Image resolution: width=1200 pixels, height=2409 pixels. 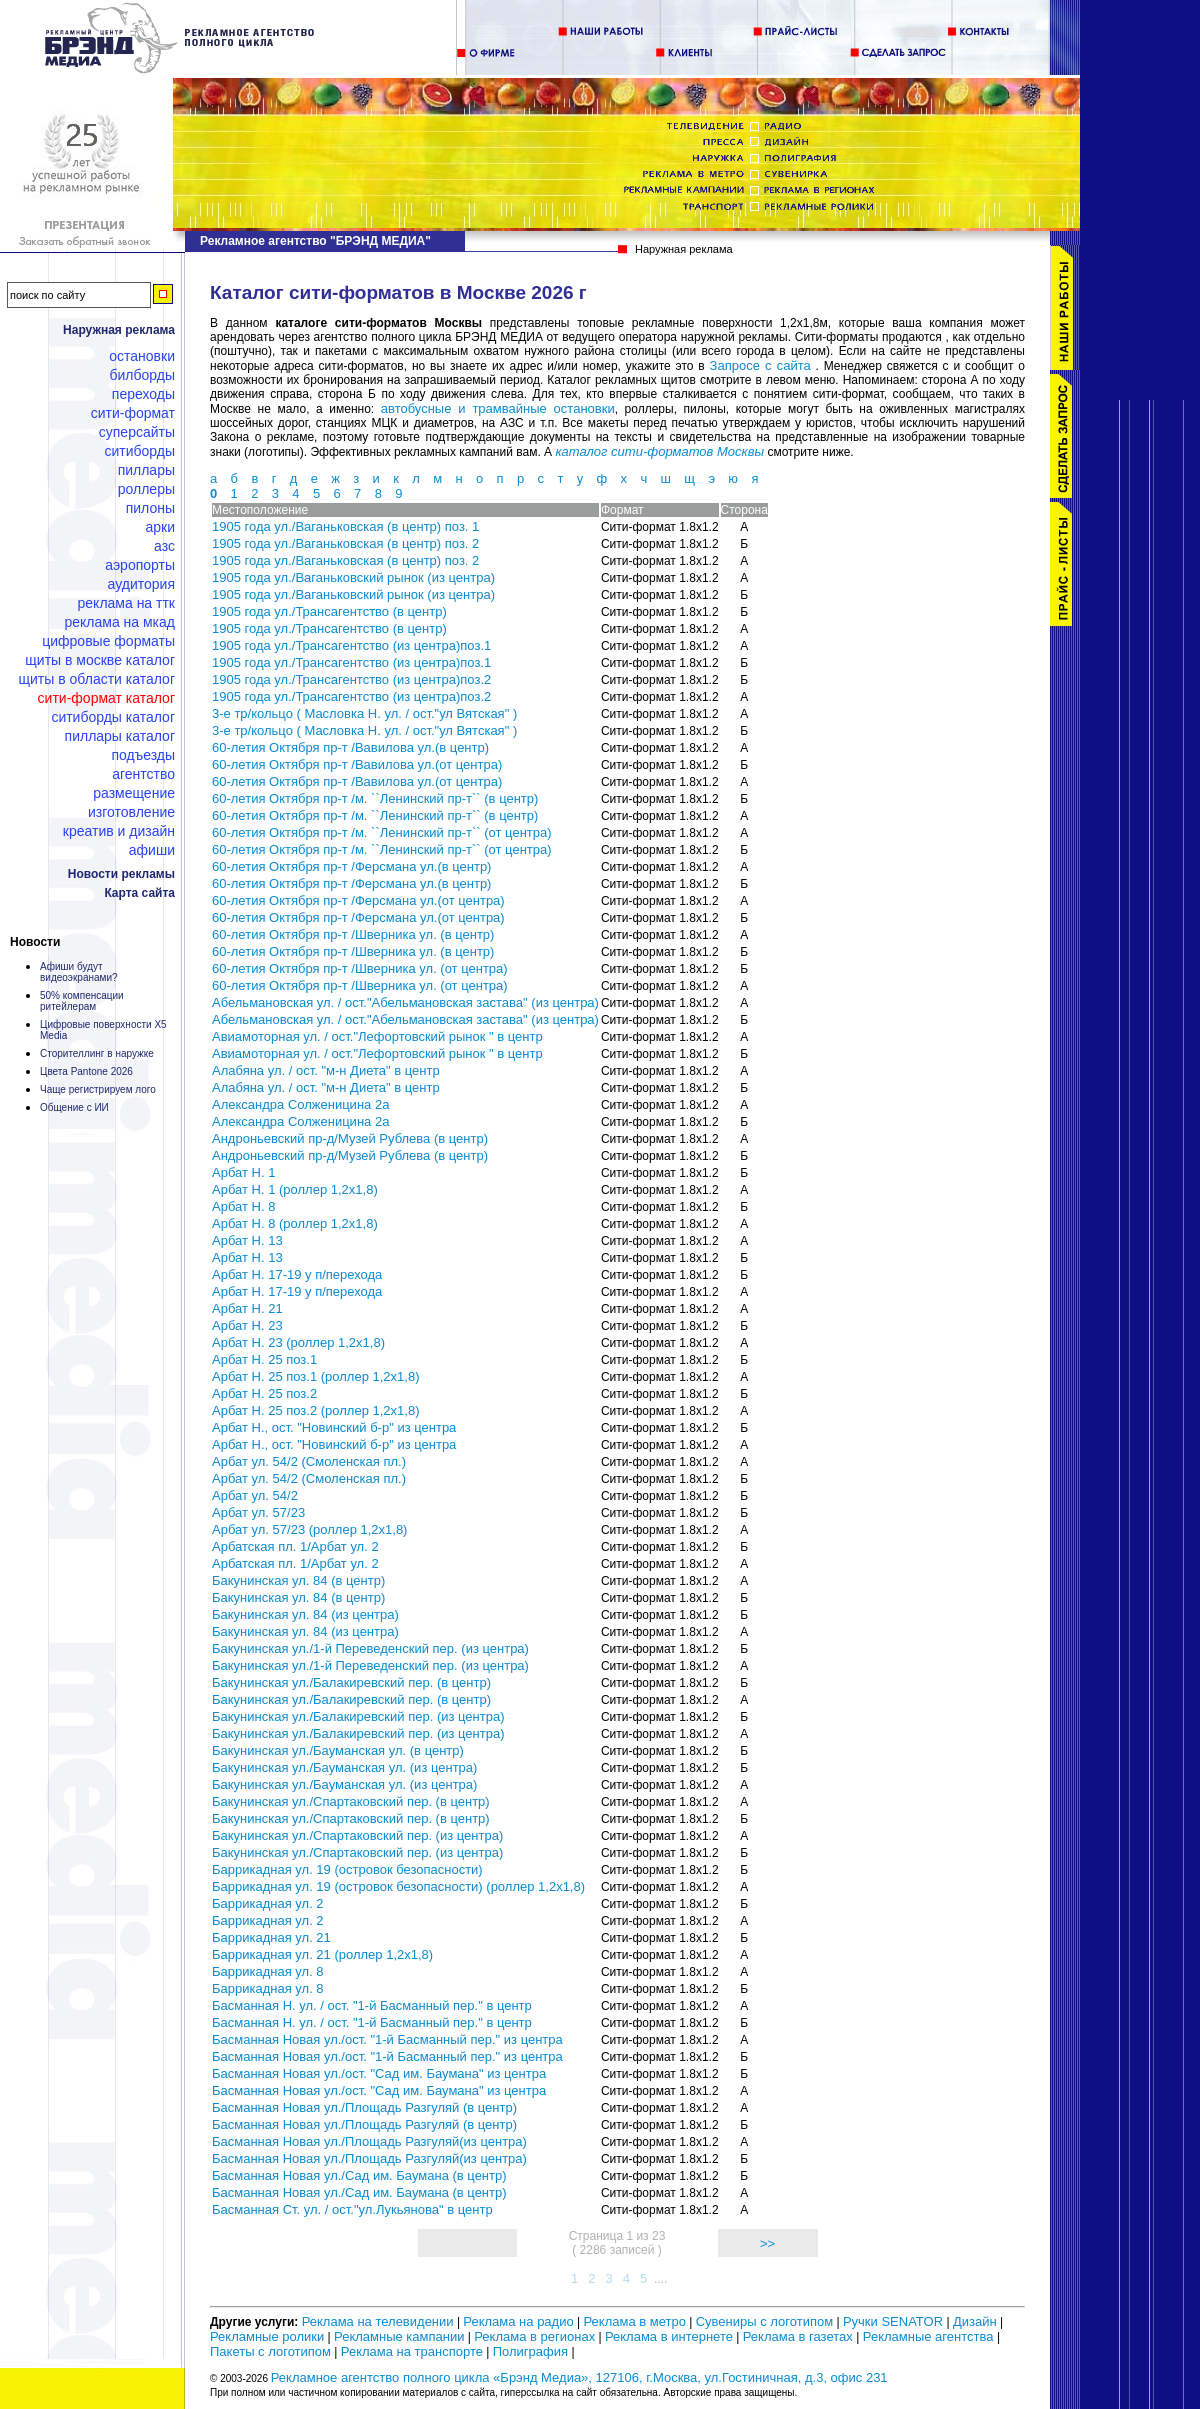 I want to click on 1905 года ул./Трансагентство (в центр), so click(x=329, y=611).